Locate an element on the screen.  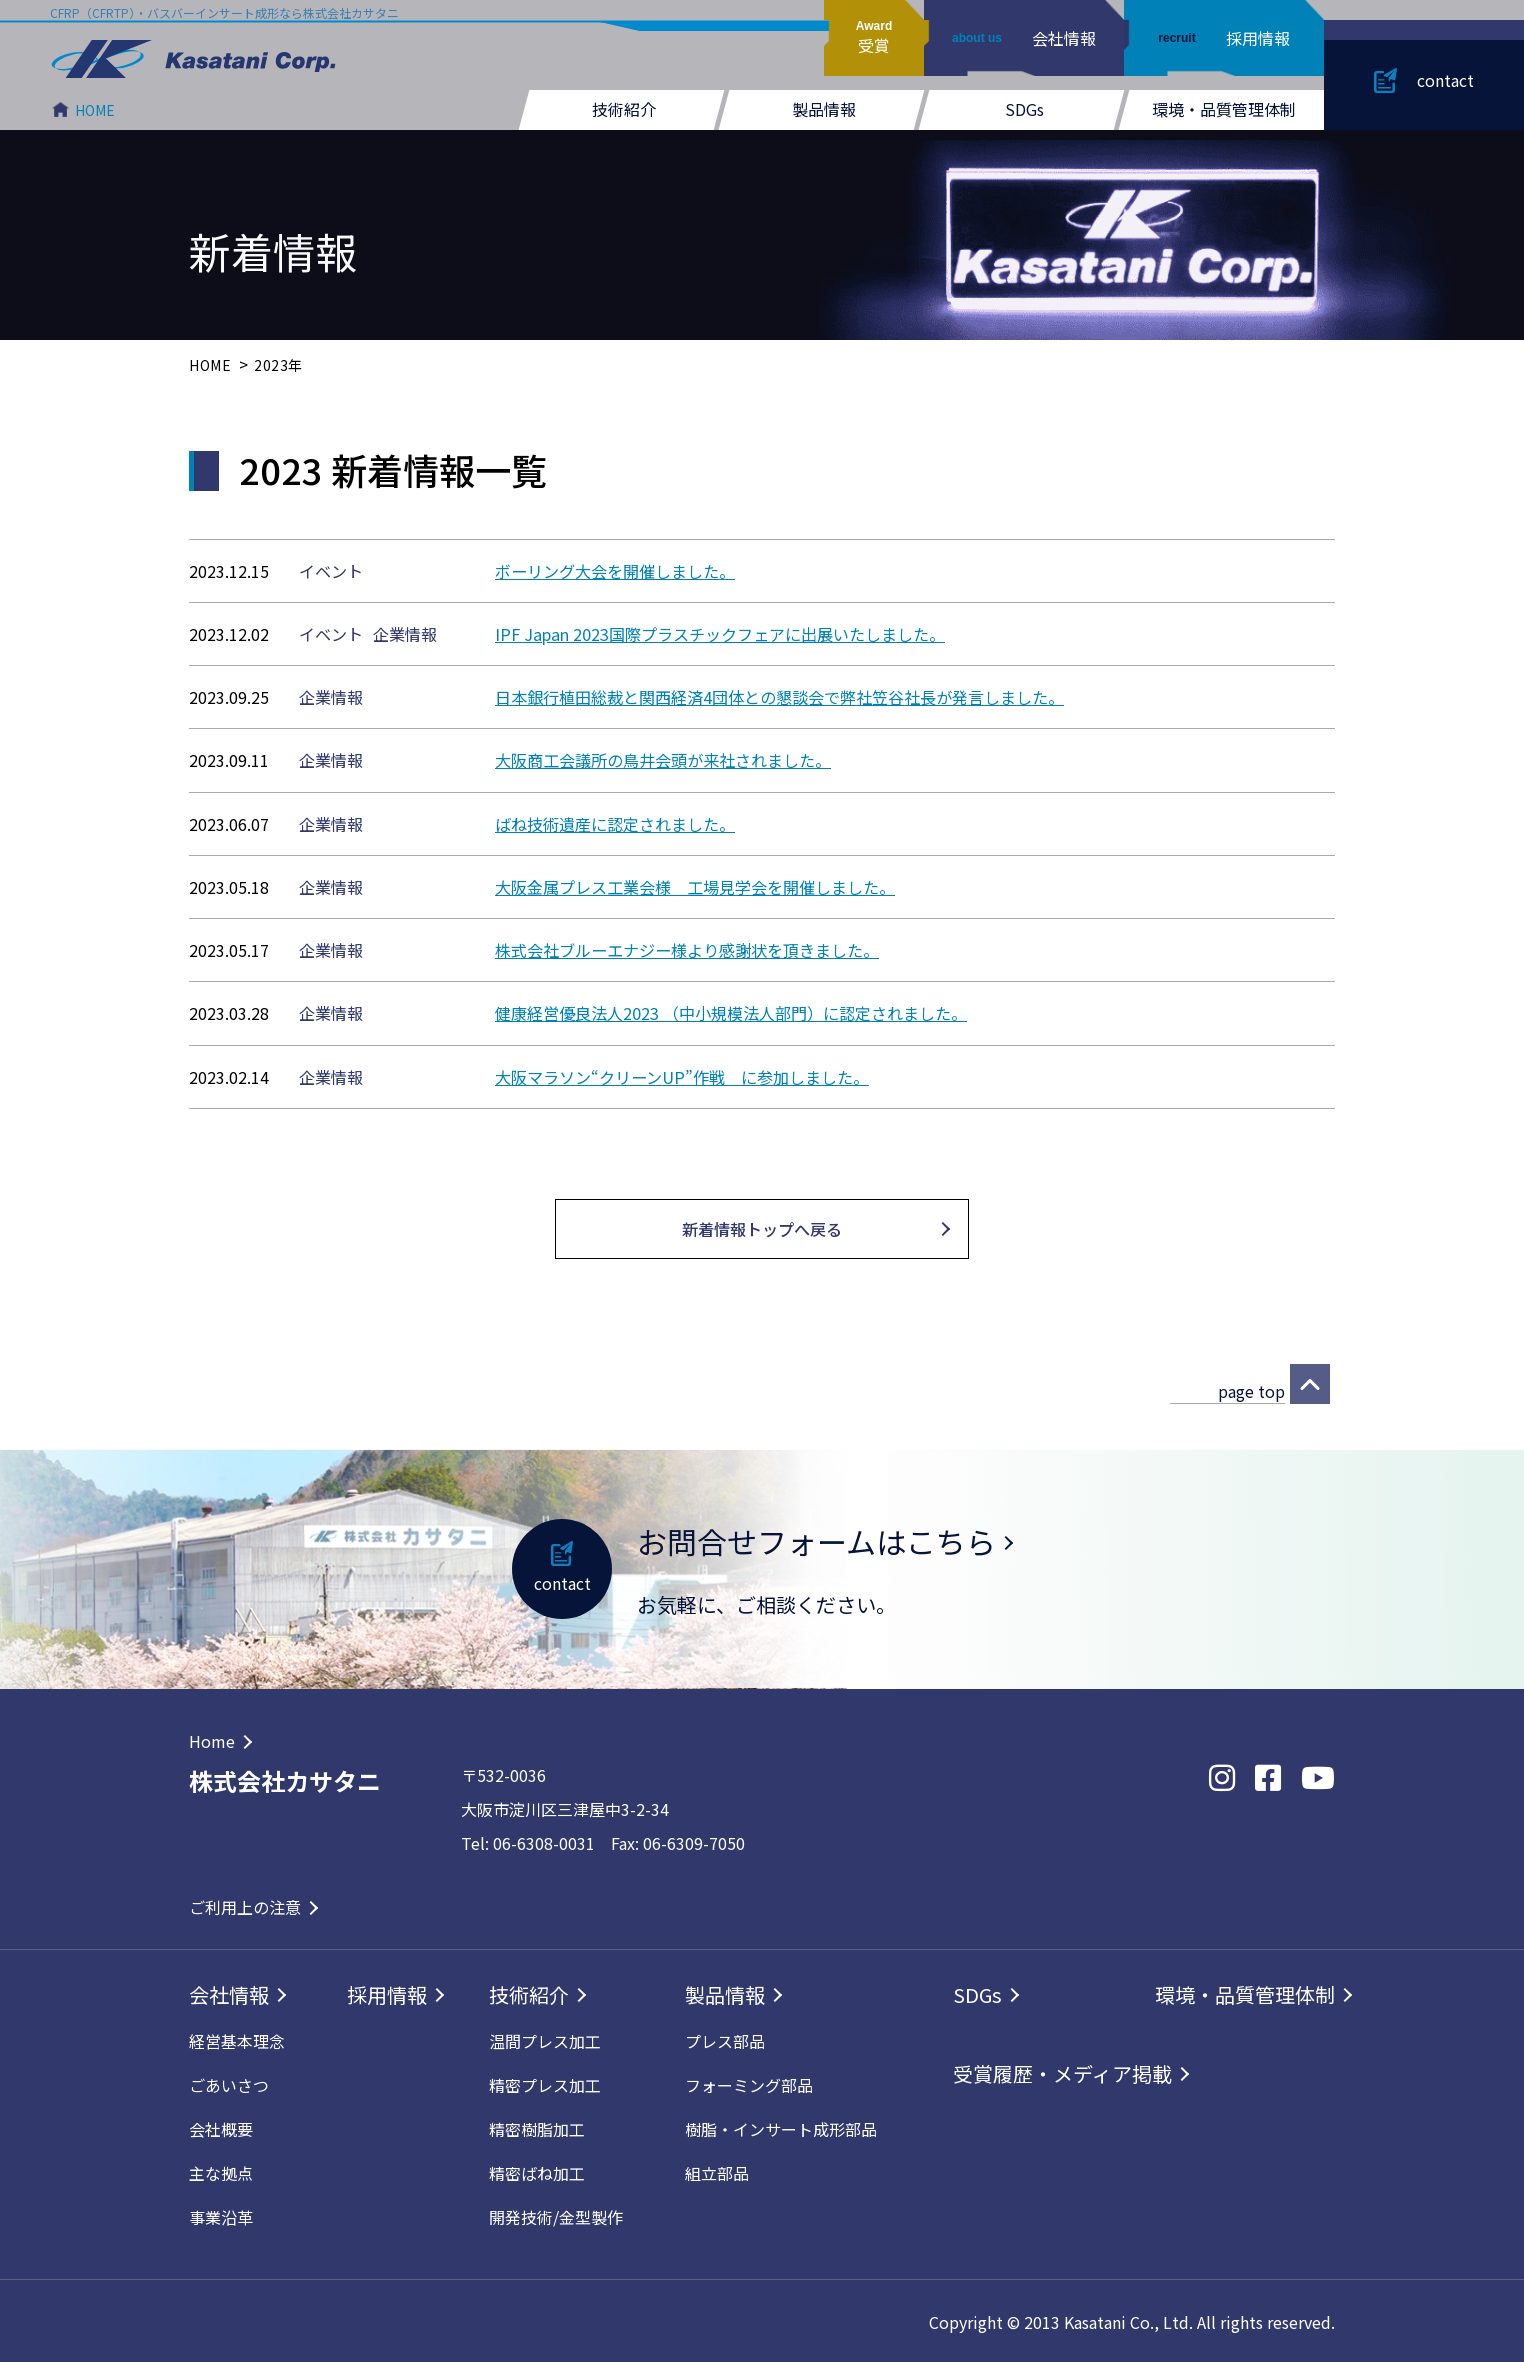
技術紹介 is located at coordinates (624, 109).